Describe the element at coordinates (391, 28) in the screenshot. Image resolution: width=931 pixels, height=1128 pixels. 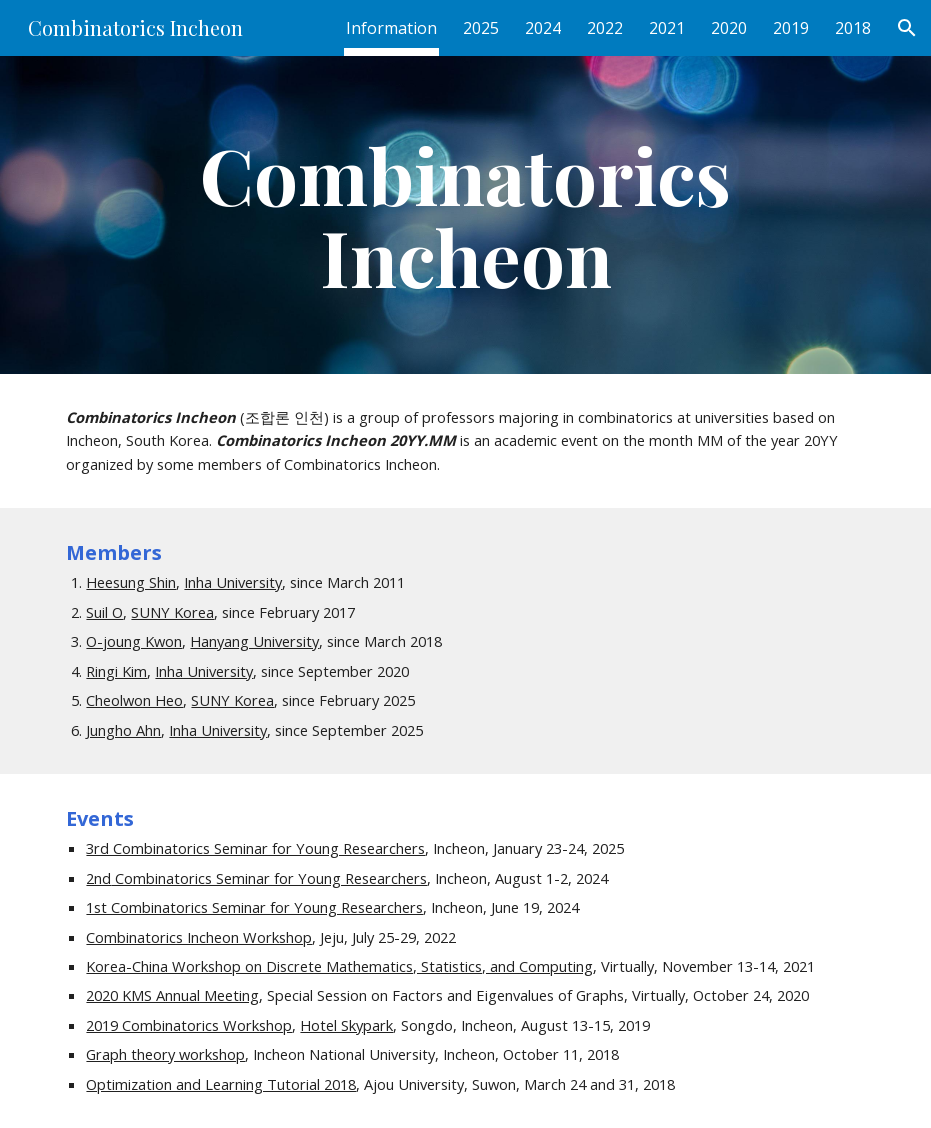
I see `Information [link]` at that location.